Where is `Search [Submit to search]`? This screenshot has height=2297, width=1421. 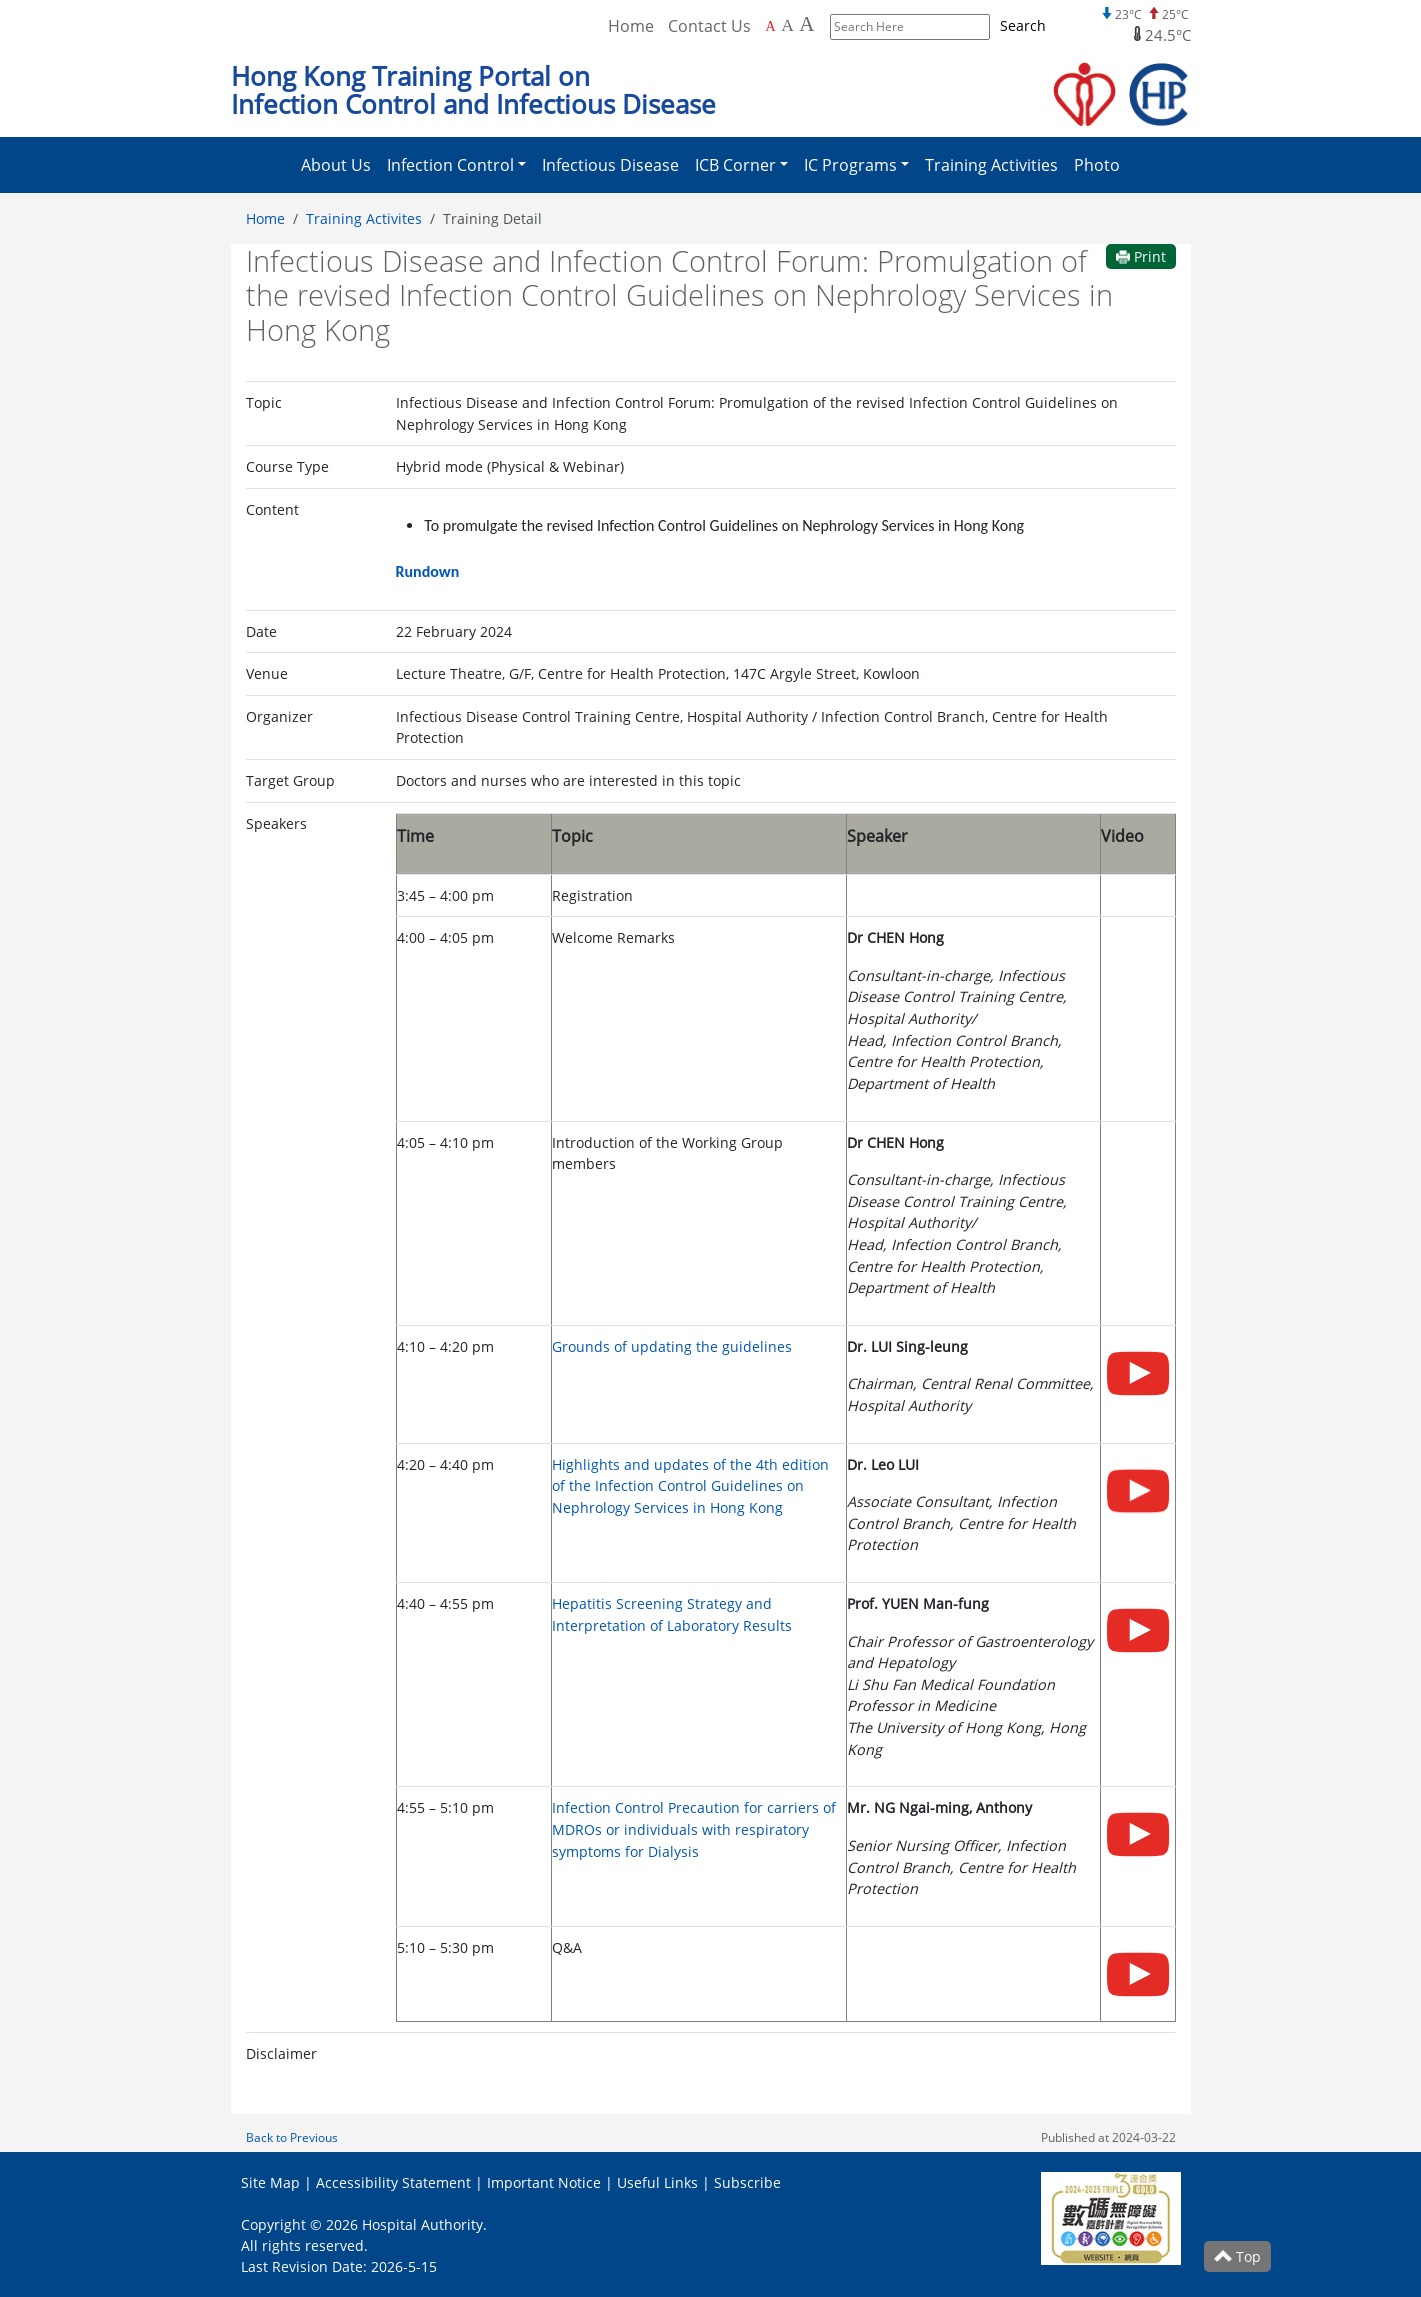 Search [Submit to search] is located at coordinates (1023, 25).